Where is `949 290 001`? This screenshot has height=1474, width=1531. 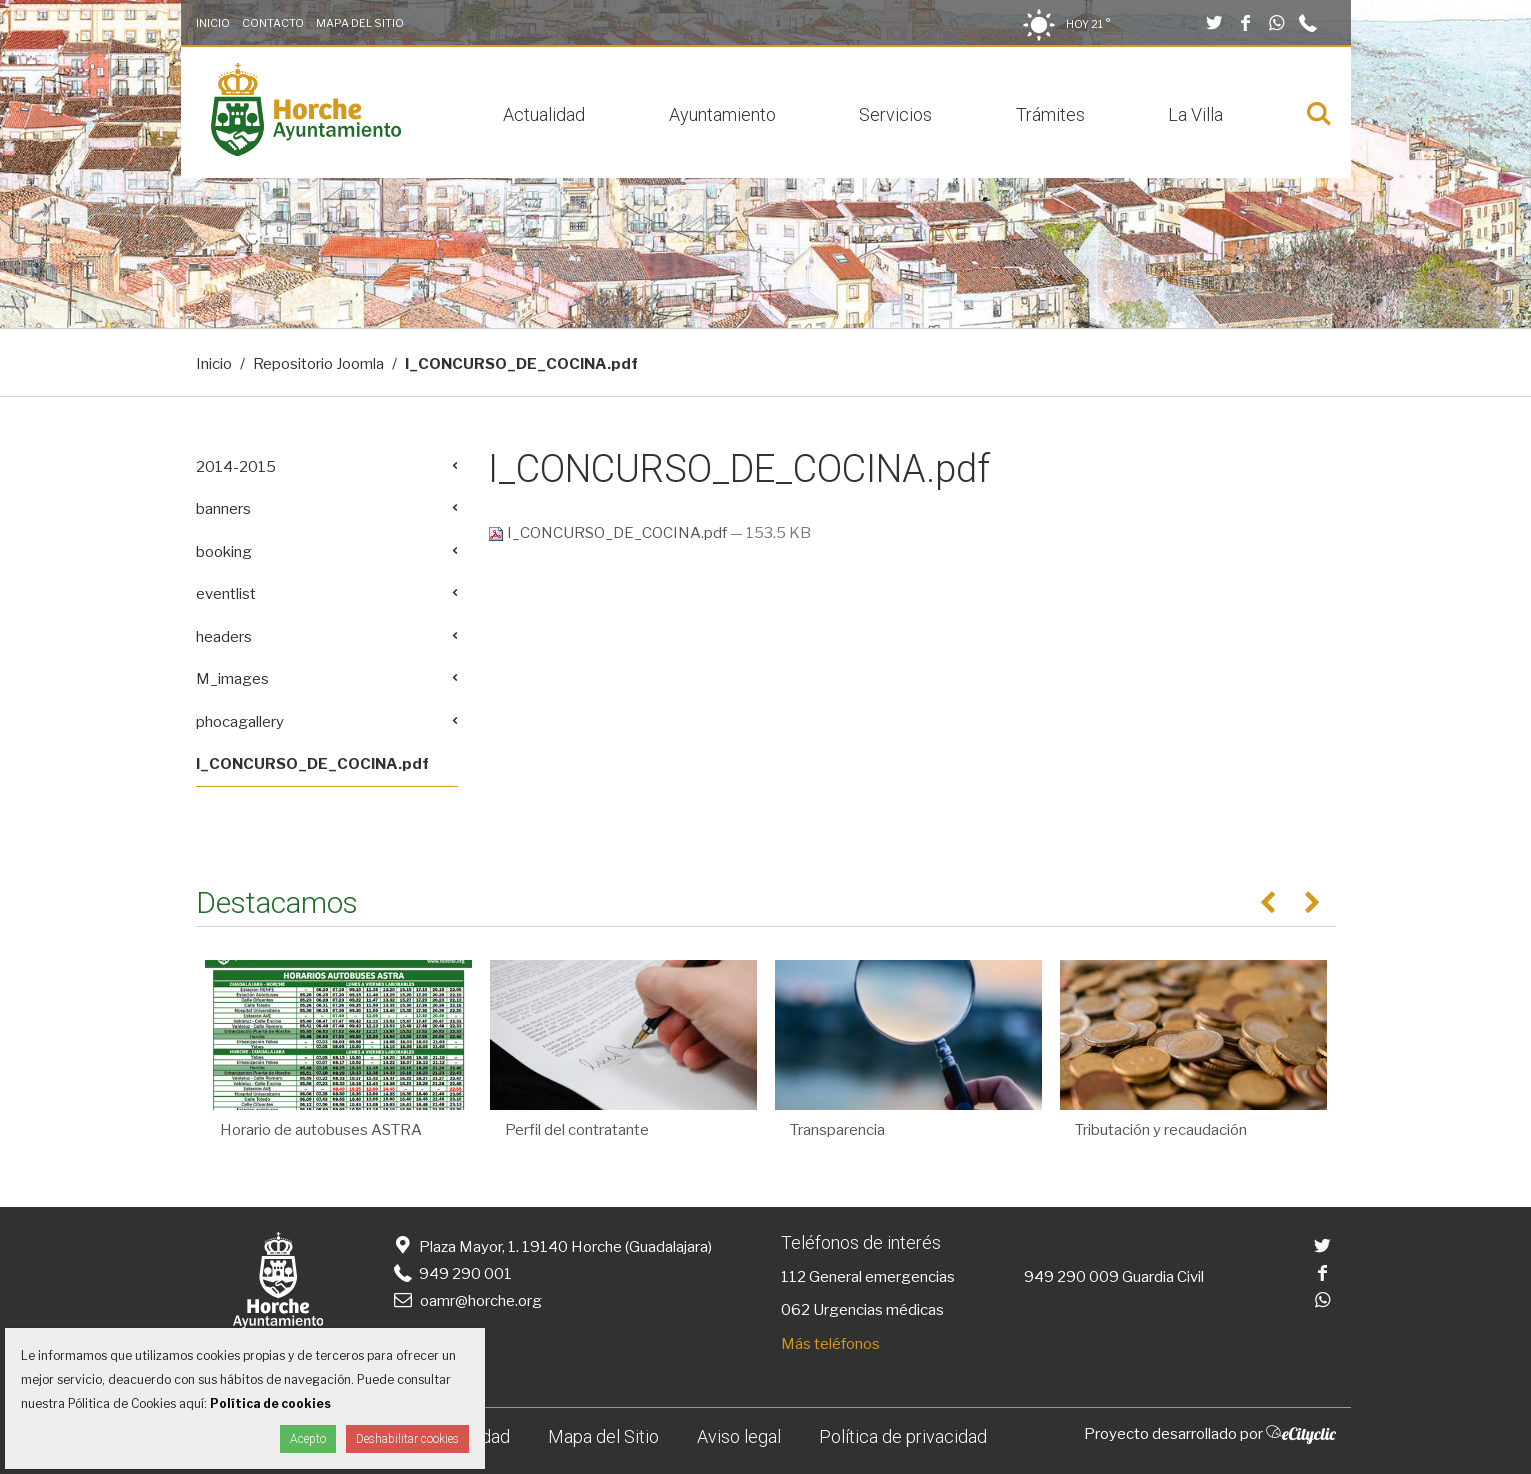
949 290 001 is located at coordinates (451, 1274).